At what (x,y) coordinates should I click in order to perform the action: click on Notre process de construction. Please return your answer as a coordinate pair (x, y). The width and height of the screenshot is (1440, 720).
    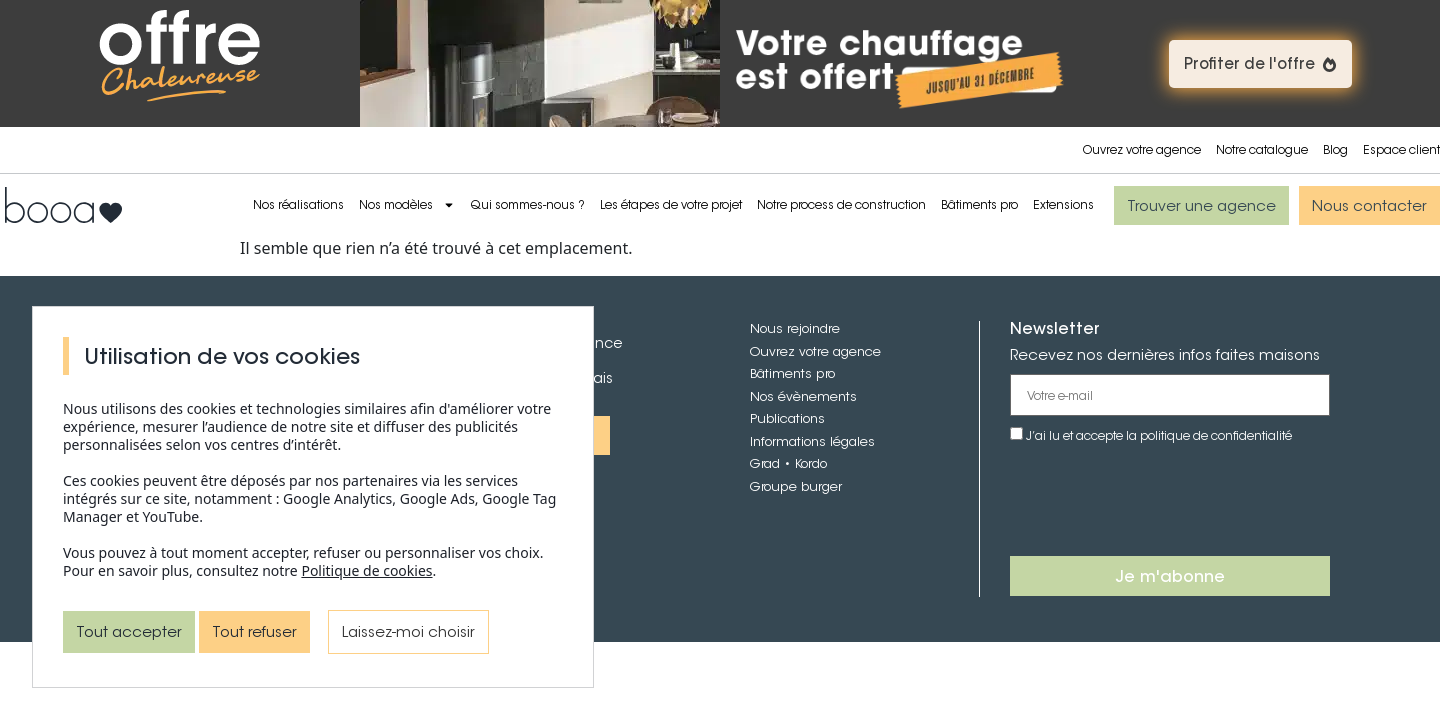
    Looking at the image, I should click on (841, 204).